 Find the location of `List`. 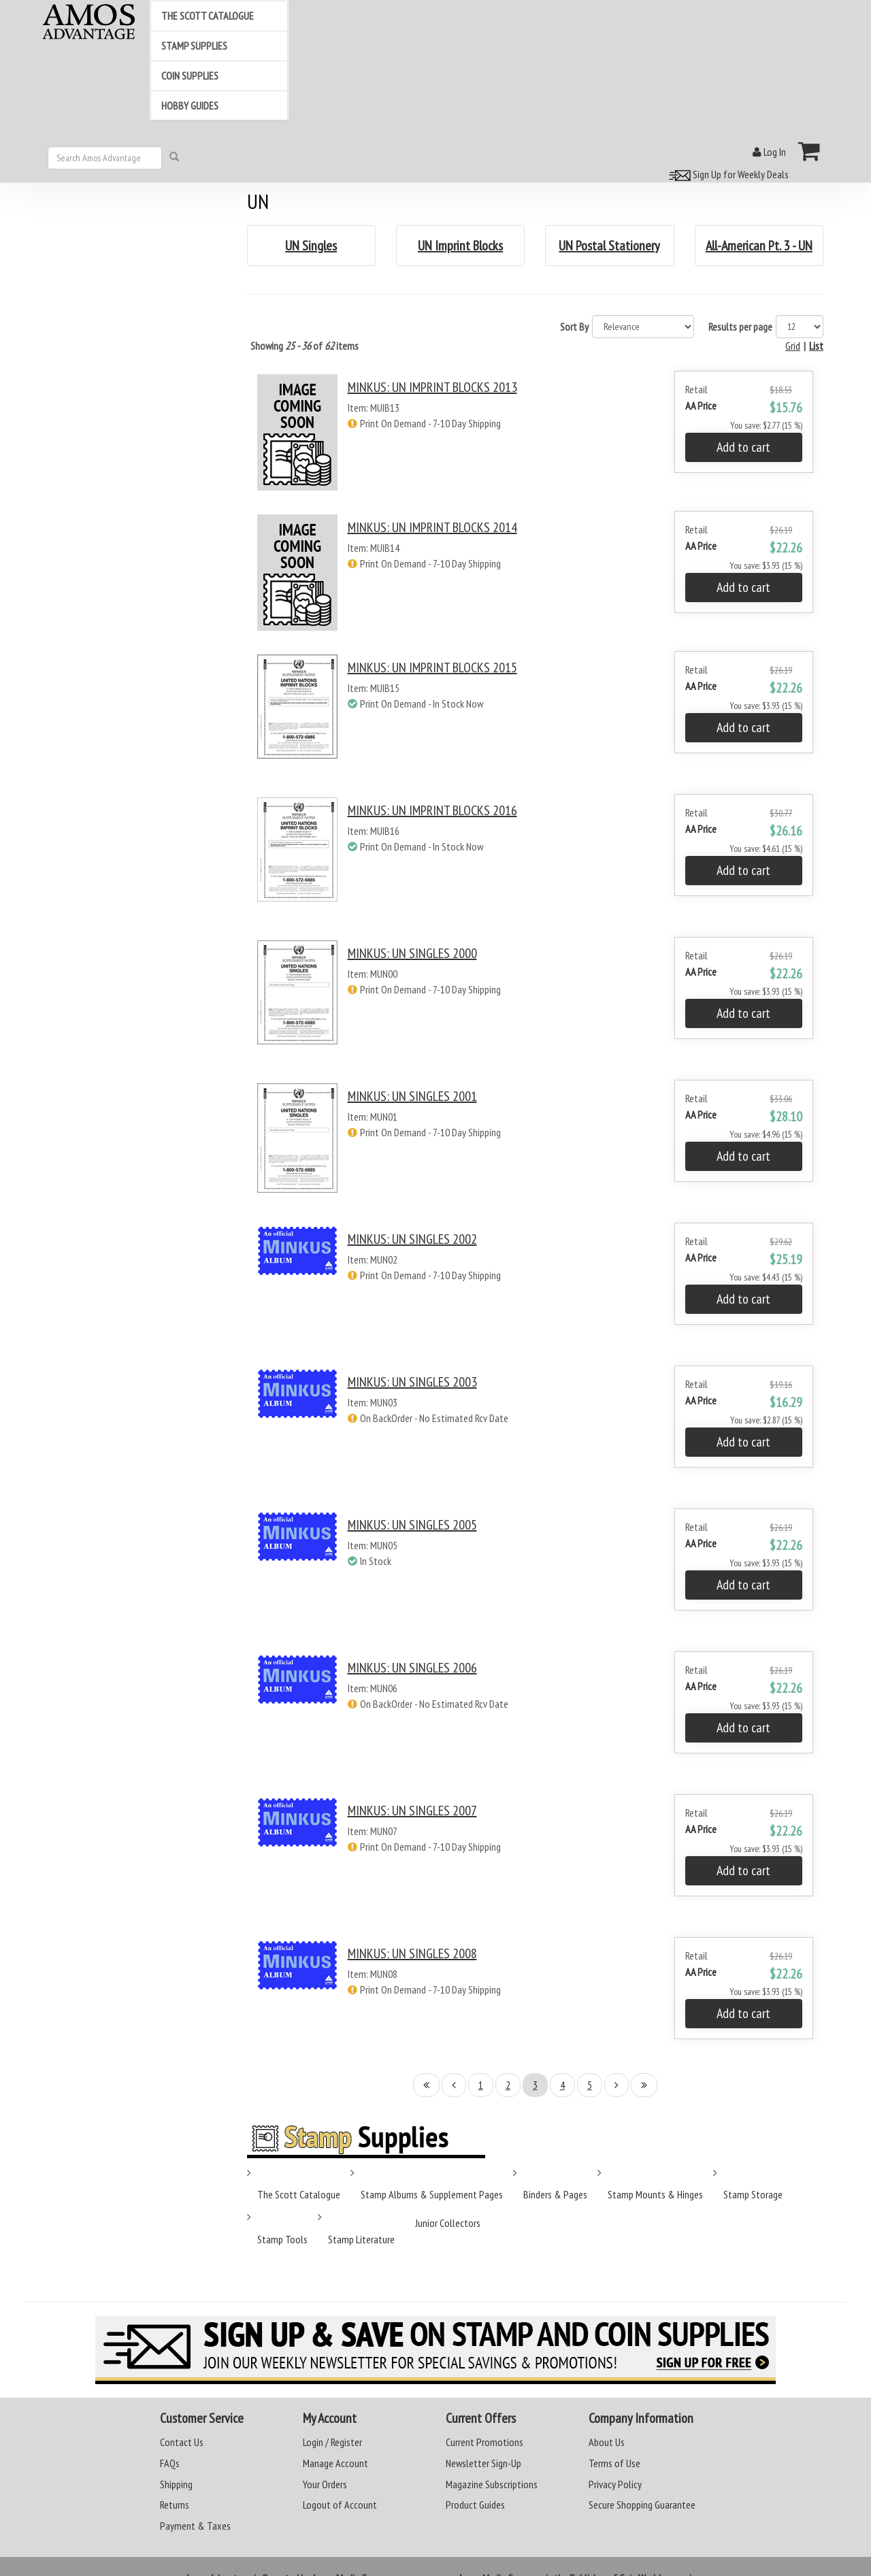

List is located at coordinates (816, 345).